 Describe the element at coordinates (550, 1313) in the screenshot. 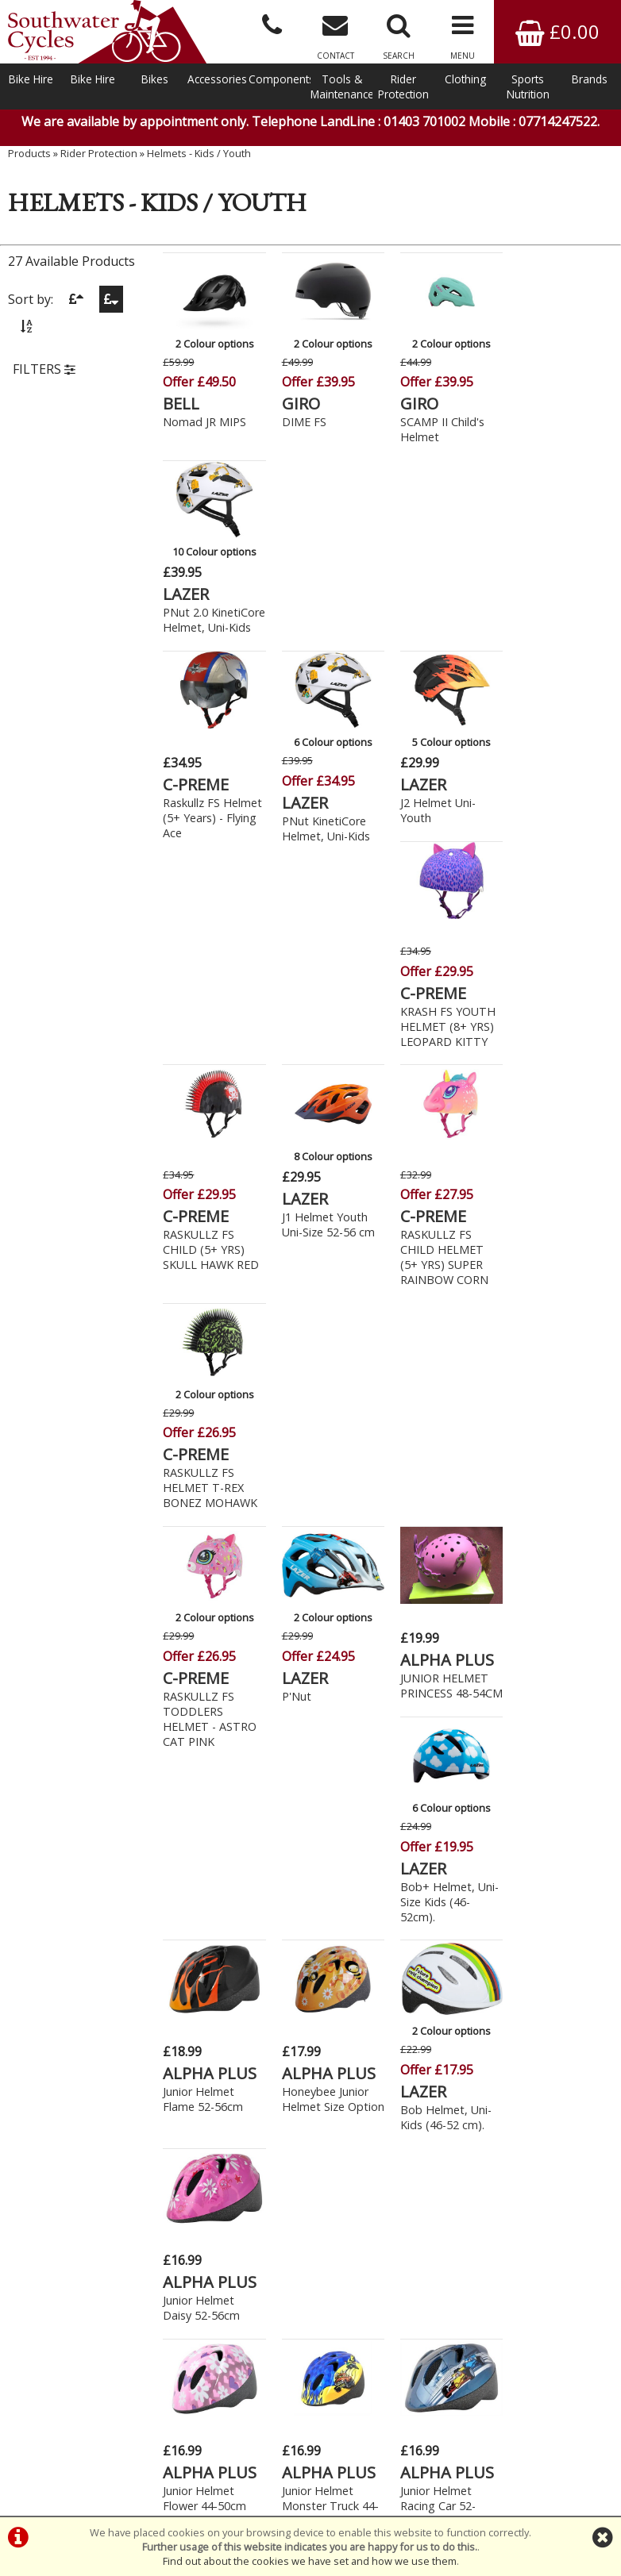

I see `Junior Helmet Daisy 52-56cm` at that location.